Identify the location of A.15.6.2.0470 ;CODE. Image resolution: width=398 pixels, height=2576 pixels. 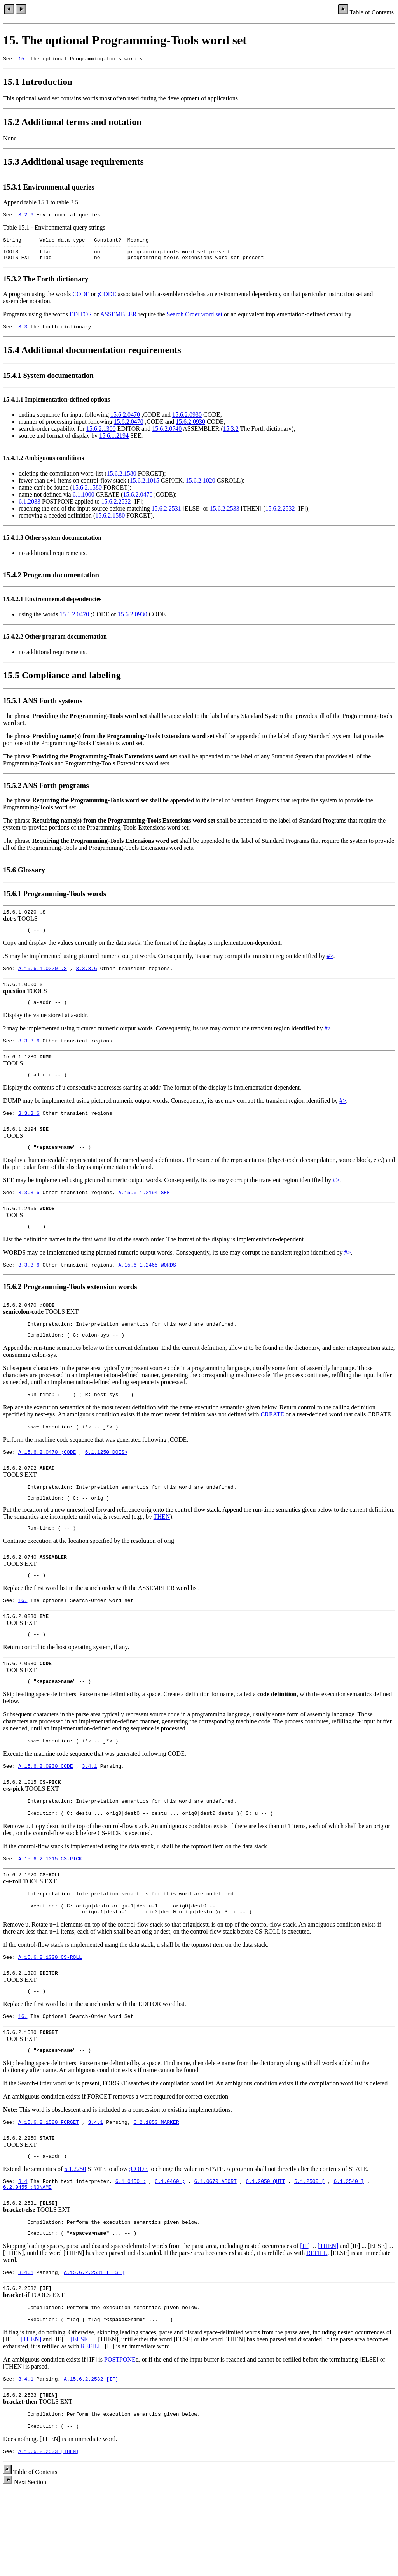
(47, 1484).